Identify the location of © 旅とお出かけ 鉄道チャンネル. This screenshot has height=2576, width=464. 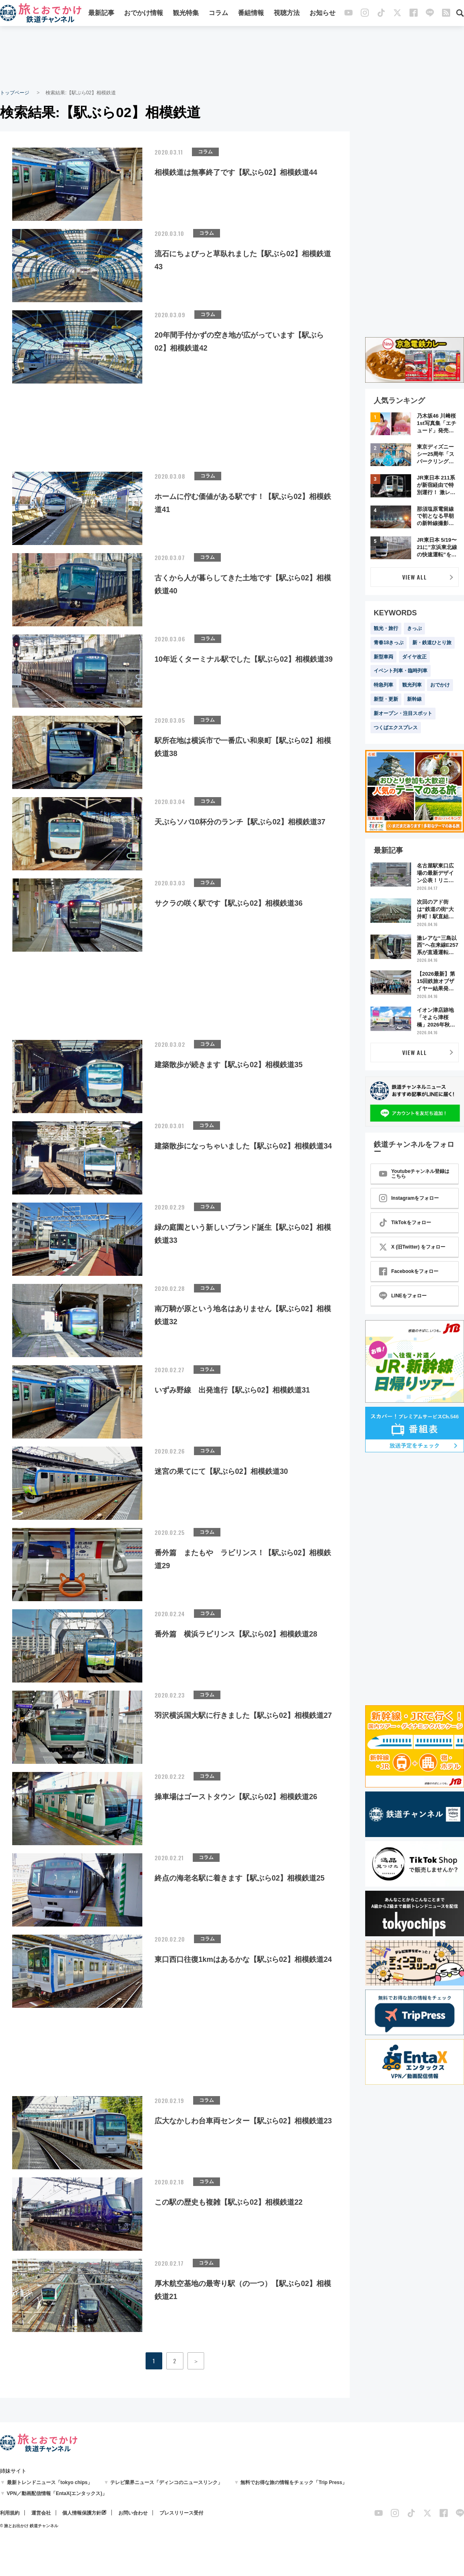
(29, 2526).